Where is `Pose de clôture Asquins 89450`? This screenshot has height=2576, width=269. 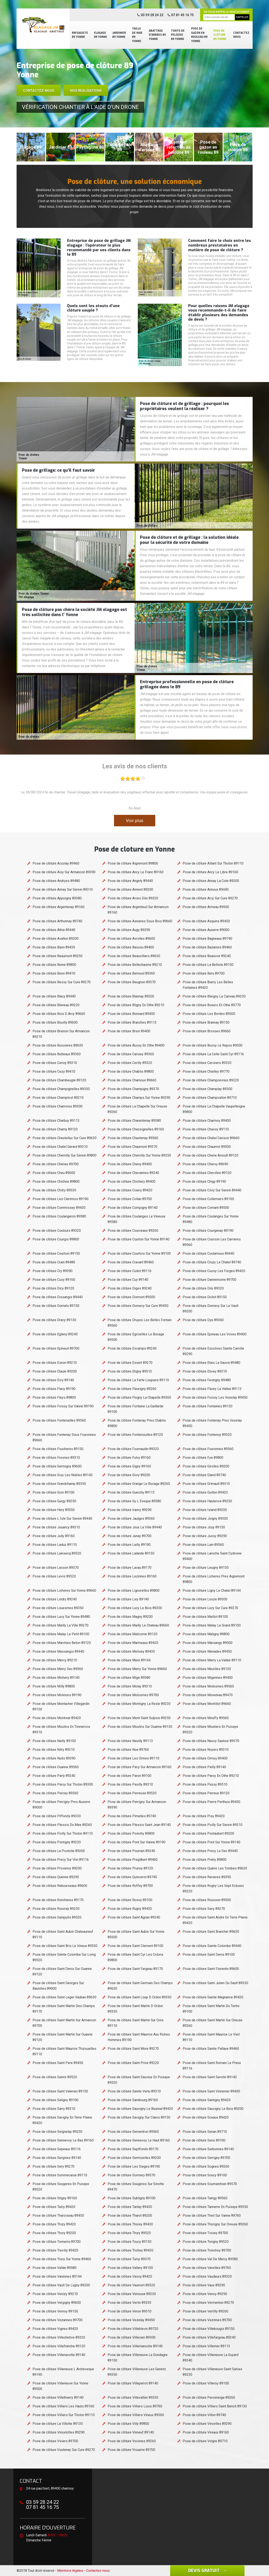 Pose de clôture Asquins 89450 is located at coordinates (206, 921).